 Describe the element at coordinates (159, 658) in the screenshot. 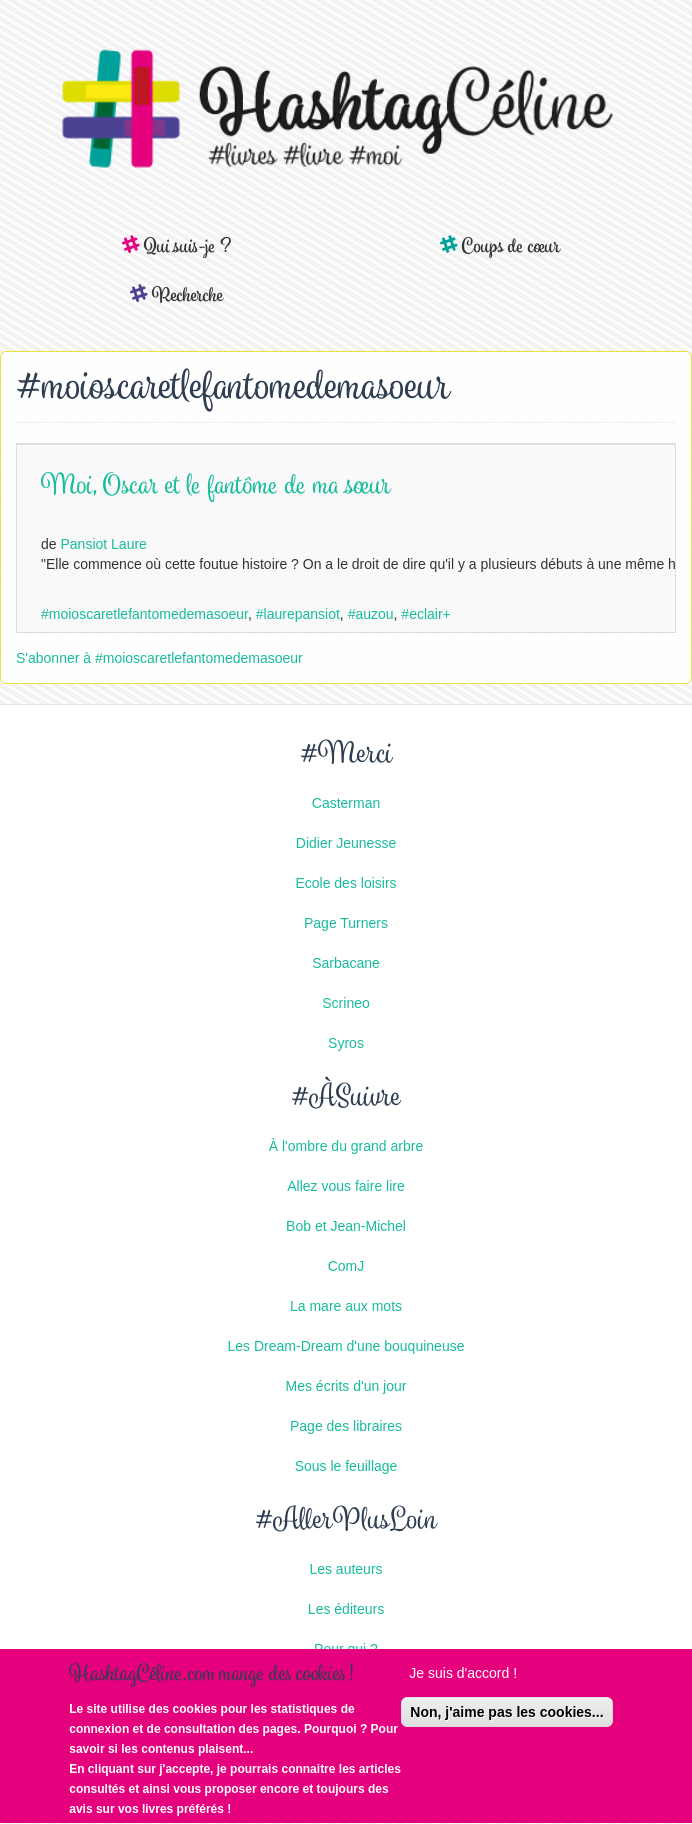

I see `S'abonner à #moioscaretlefantomedemasoeur` at that location.